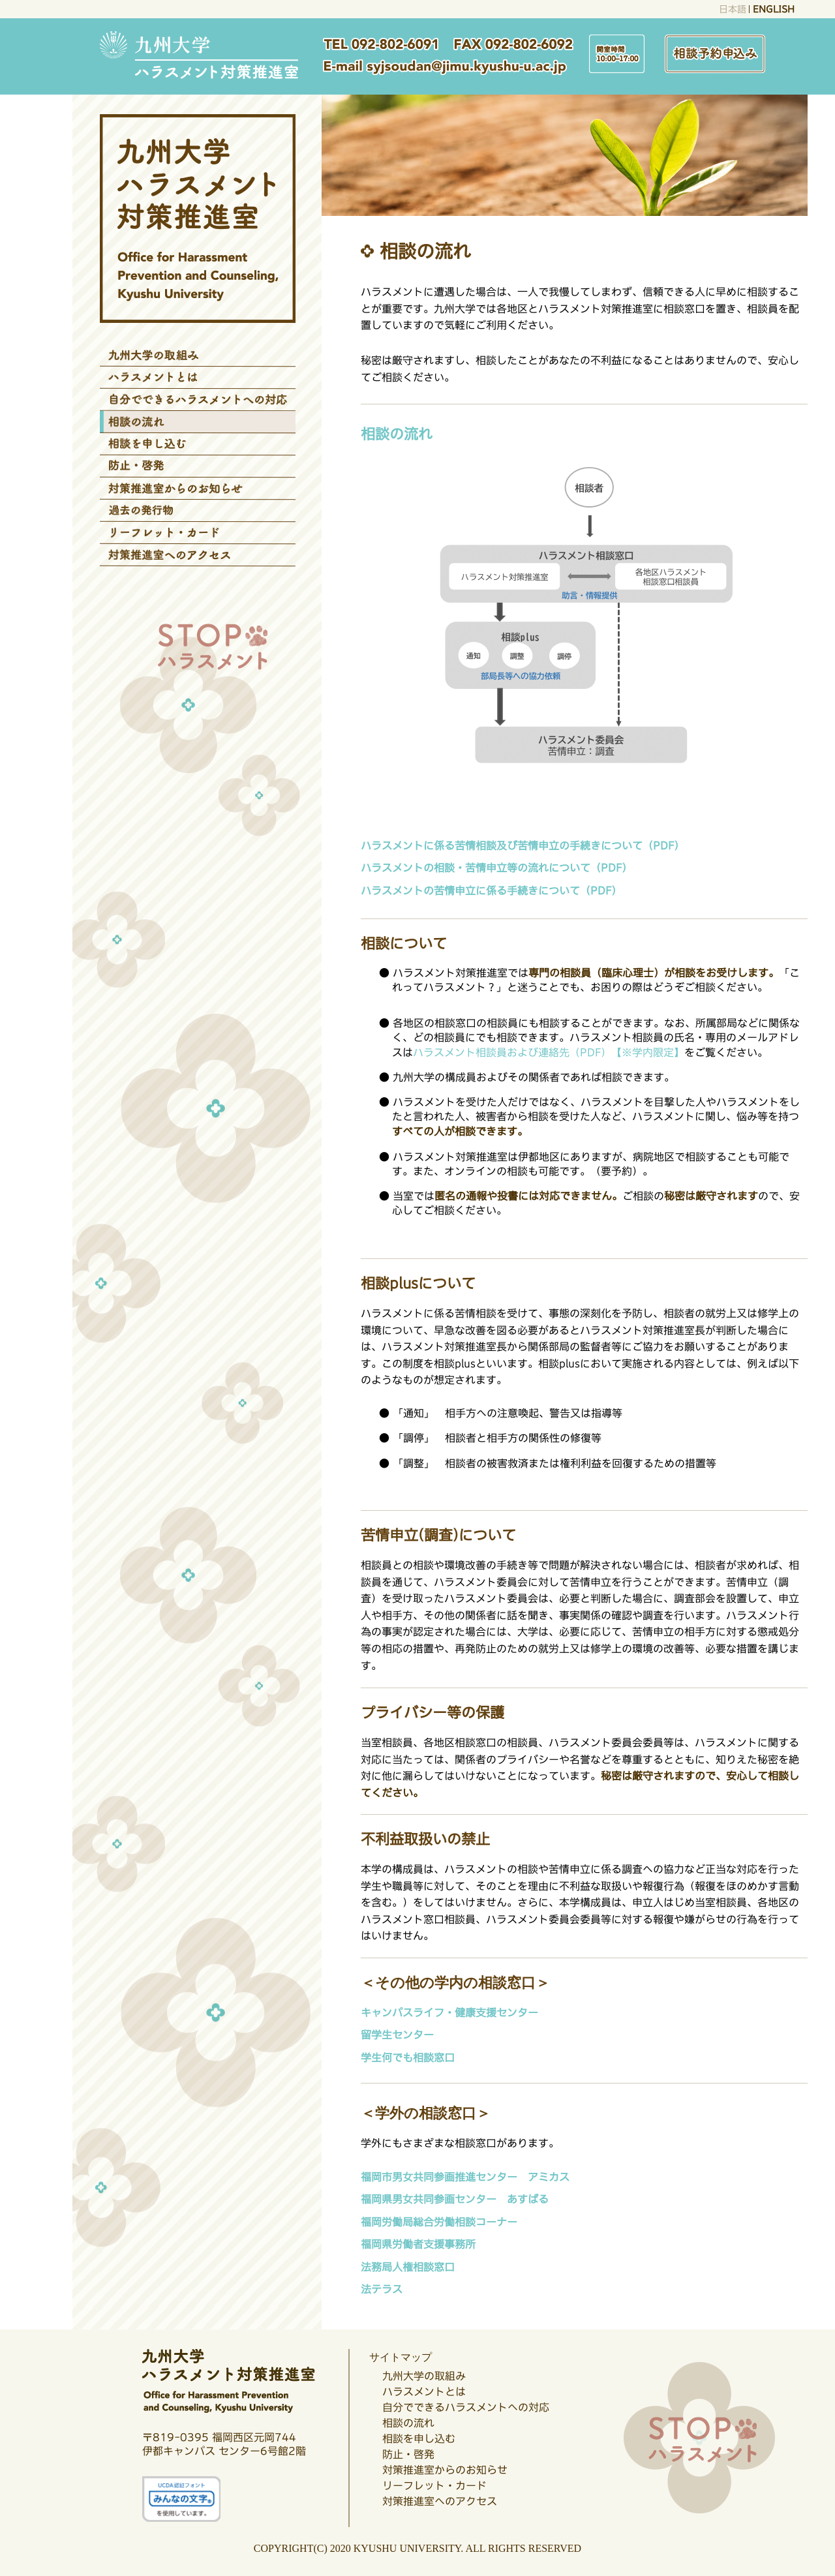 The image size is (835, 2576). Describe the element at coordinates (418, 2438) in the screenshot. I see `相談を申し込む` at that location.